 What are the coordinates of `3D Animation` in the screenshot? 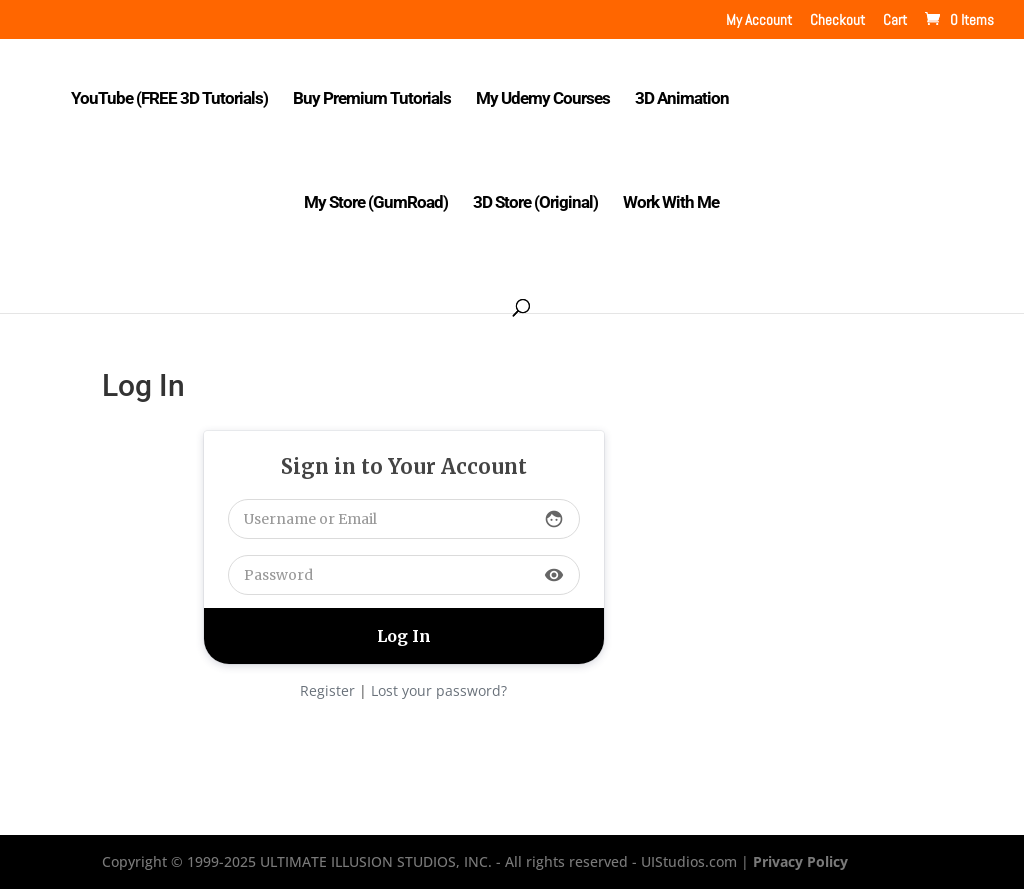 It's located at (682, 99).